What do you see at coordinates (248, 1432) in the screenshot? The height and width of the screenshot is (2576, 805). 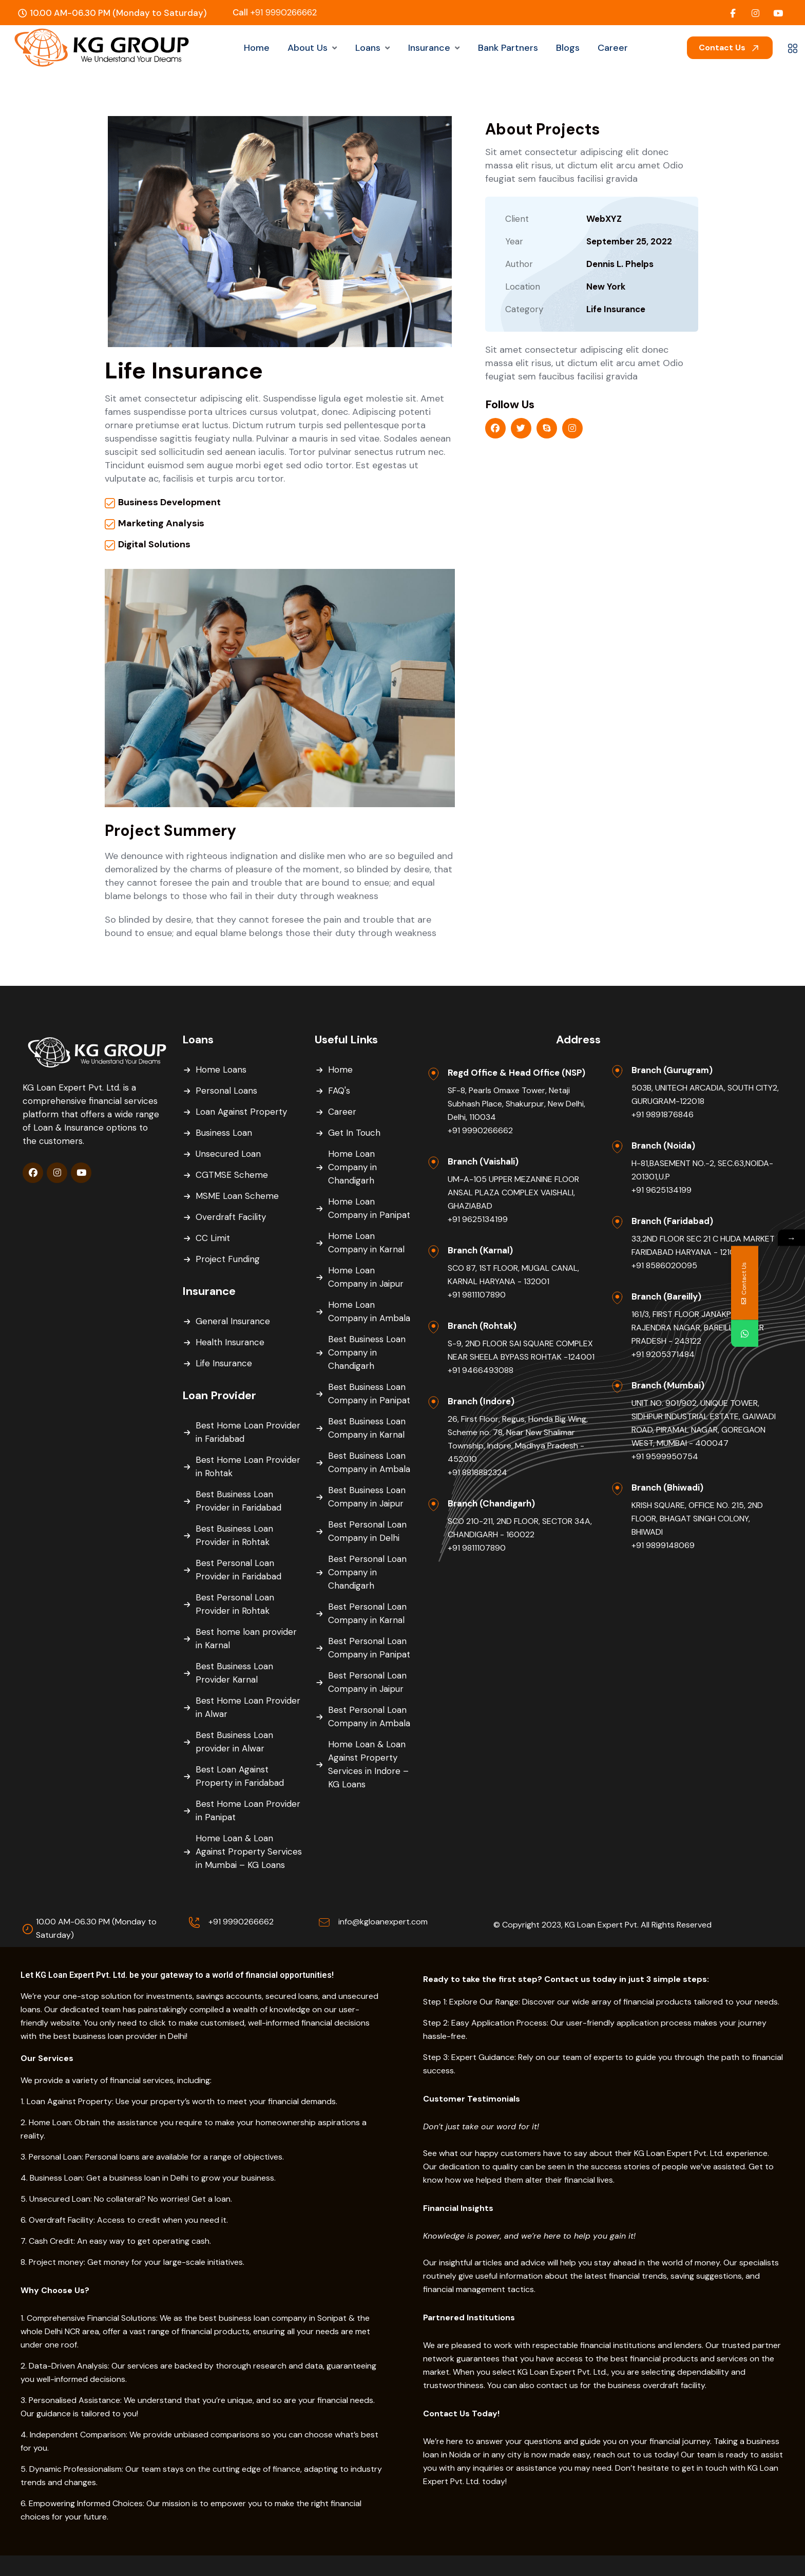 I see `Best Home Loan Provider in Faridabad` at bounding box center [248, 1432].